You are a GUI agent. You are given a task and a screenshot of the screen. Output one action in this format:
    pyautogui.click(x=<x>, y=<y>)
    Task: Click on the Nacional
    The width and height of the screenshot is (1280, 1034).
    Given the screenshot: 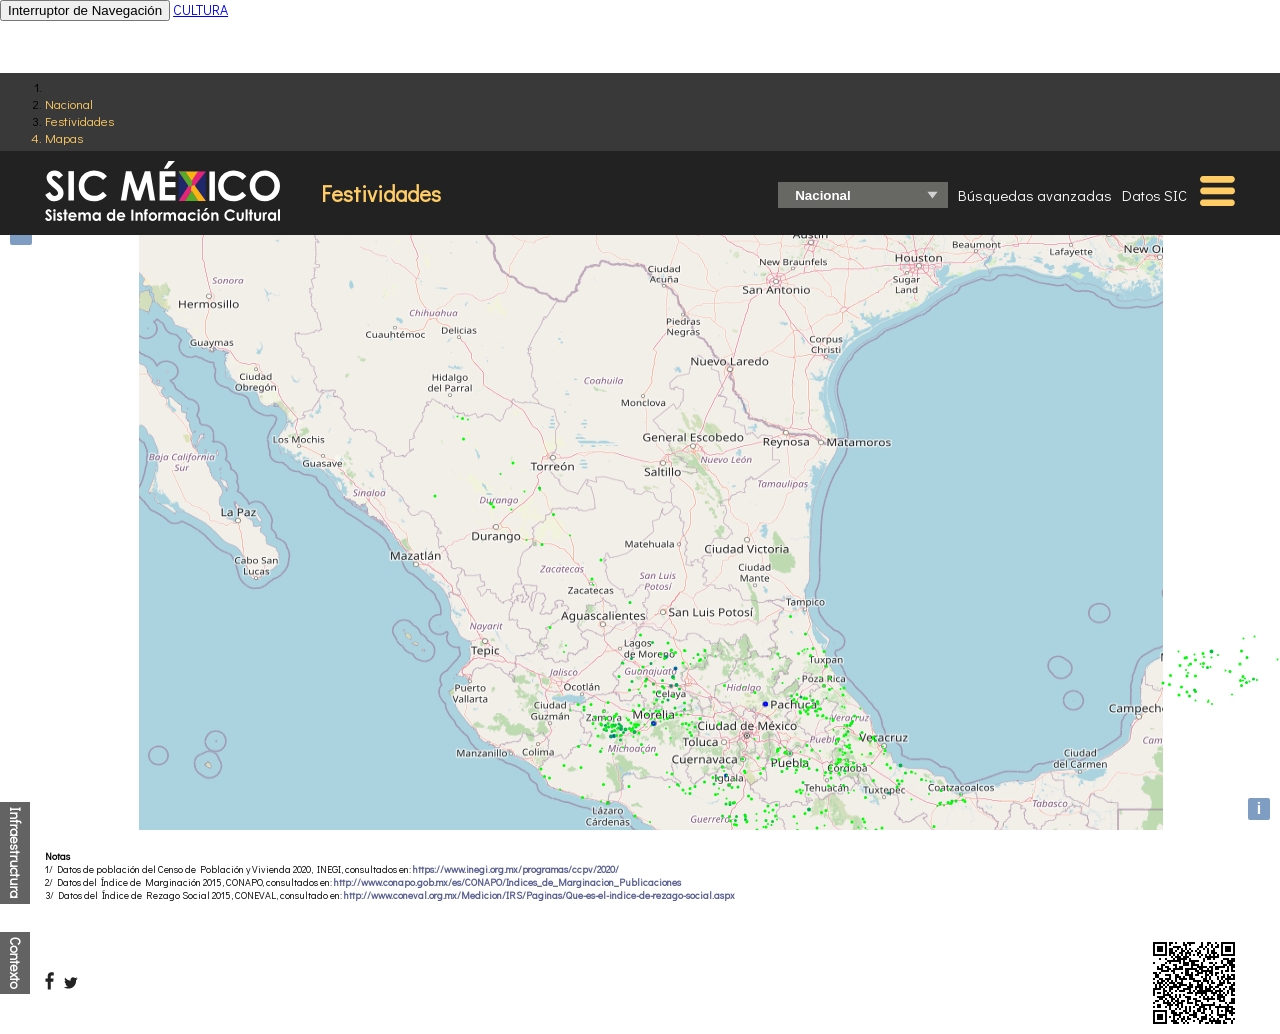 What is the action you would take?
    pyautogui.click(x=69, y=103)
    